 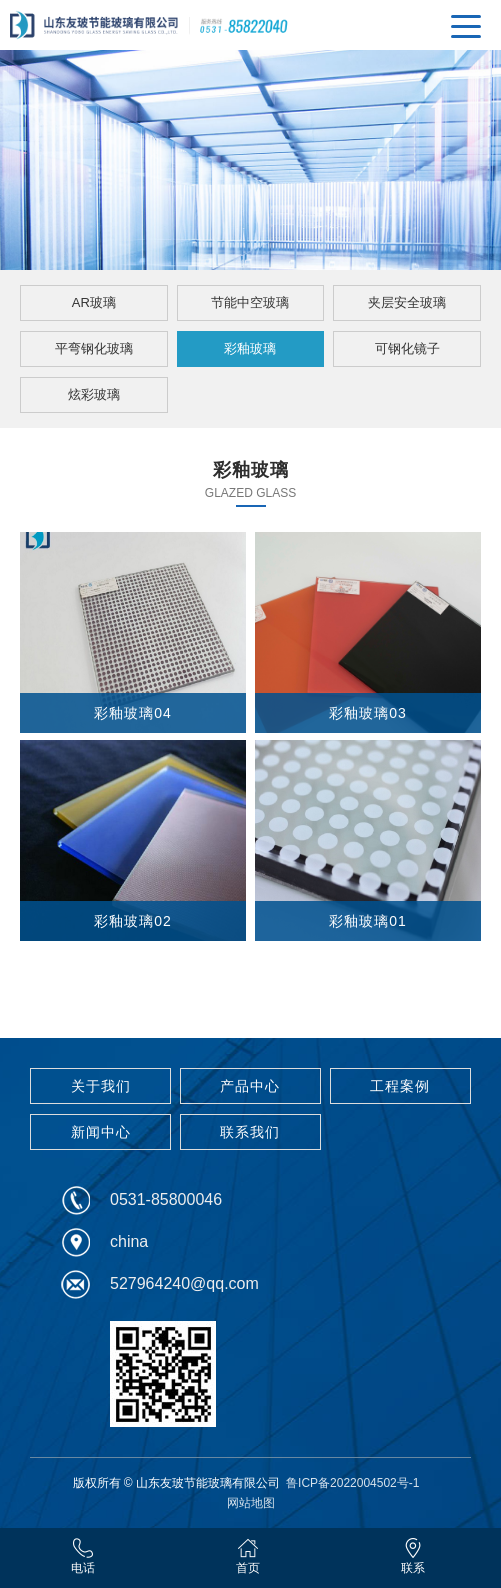 I want to click on 新闻中心, so click(x=101, y=1132).